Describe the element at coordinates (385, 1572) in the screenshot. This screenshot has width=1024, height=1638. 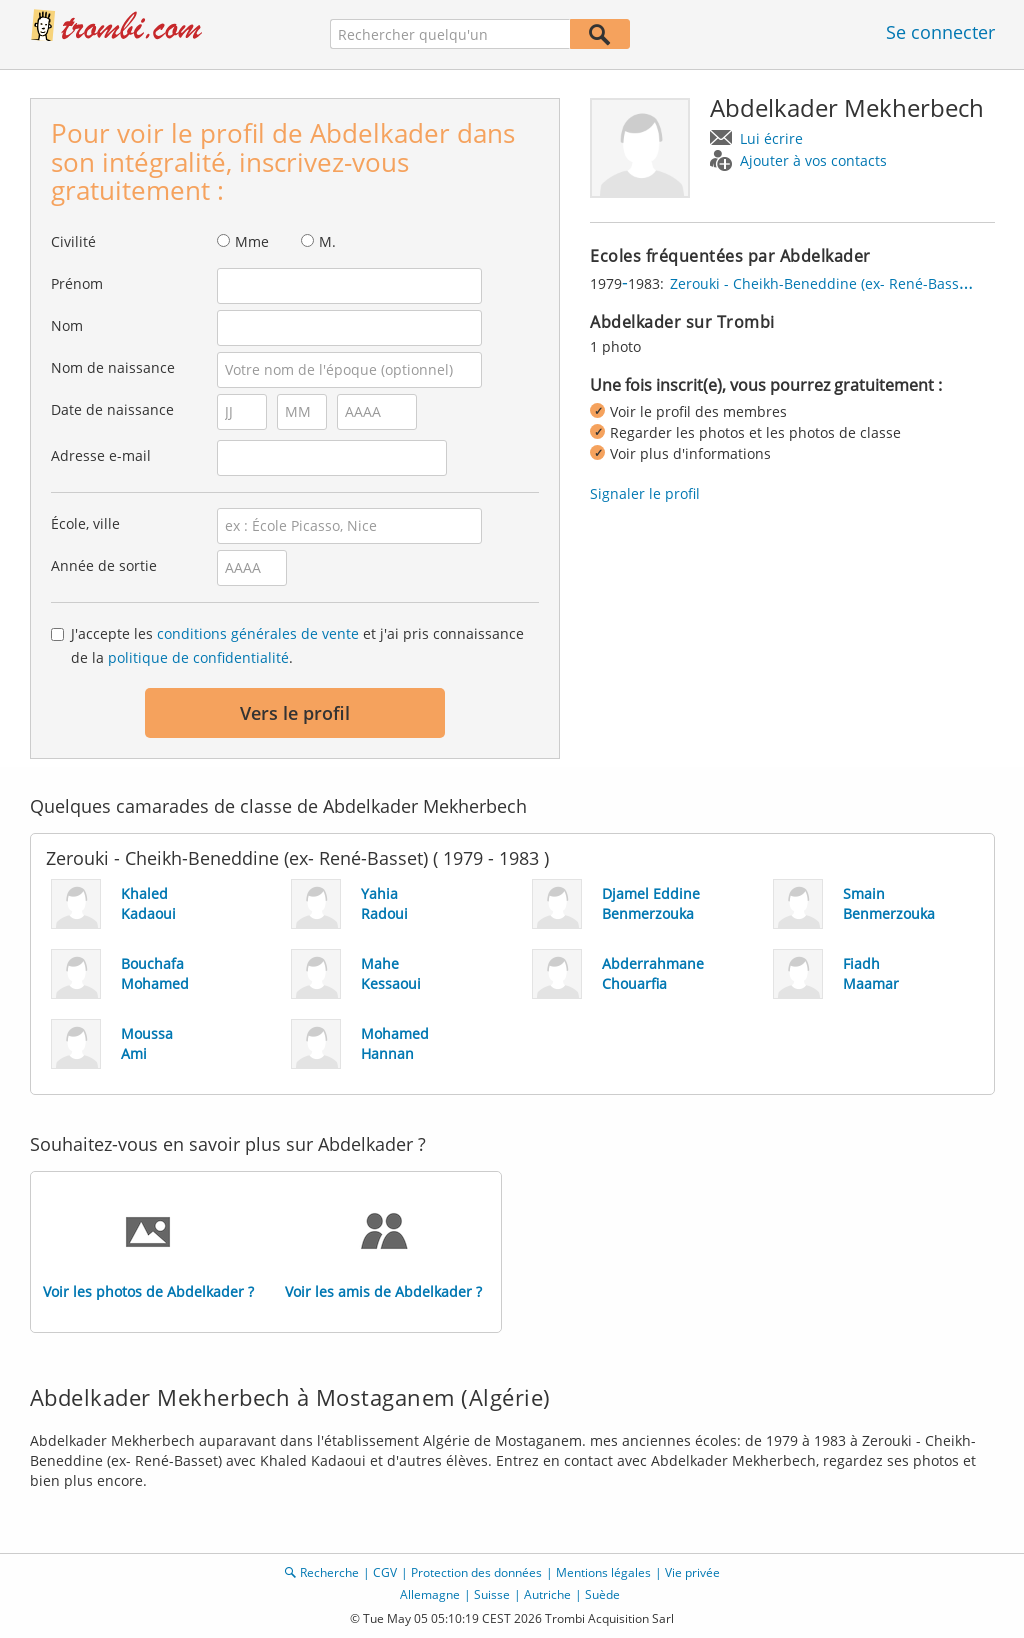
I see `CGV` at that location.